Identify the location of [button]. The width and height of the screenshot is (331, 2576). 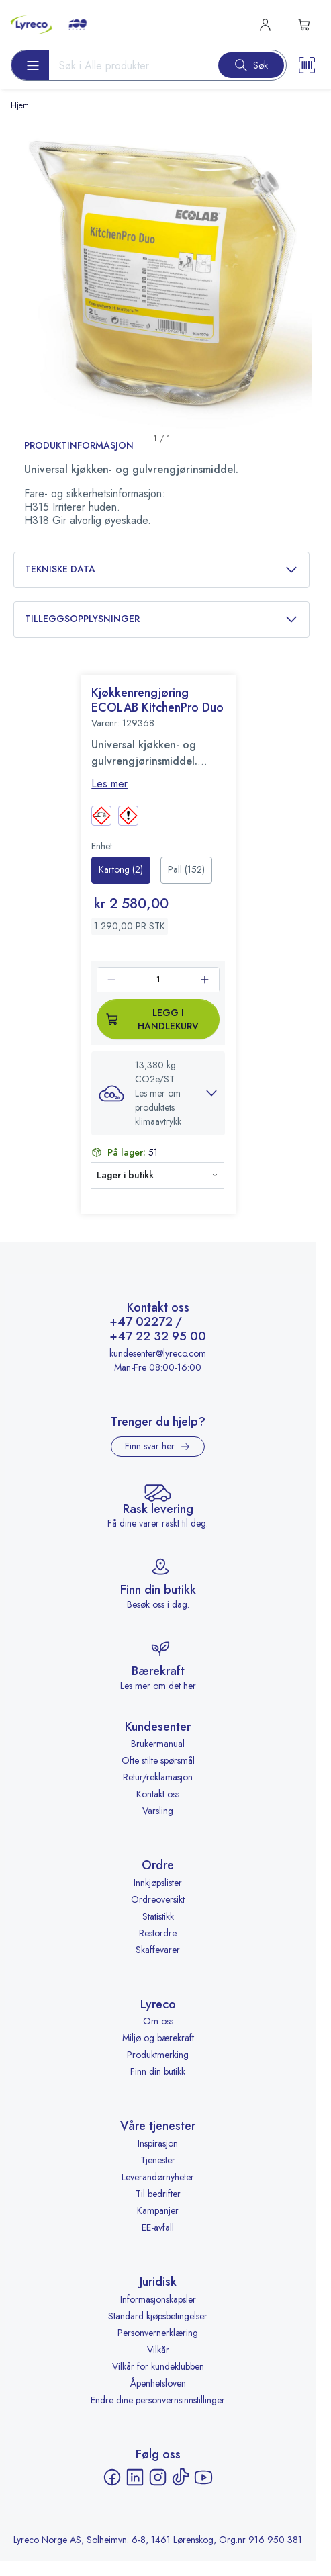
(158, 1093).